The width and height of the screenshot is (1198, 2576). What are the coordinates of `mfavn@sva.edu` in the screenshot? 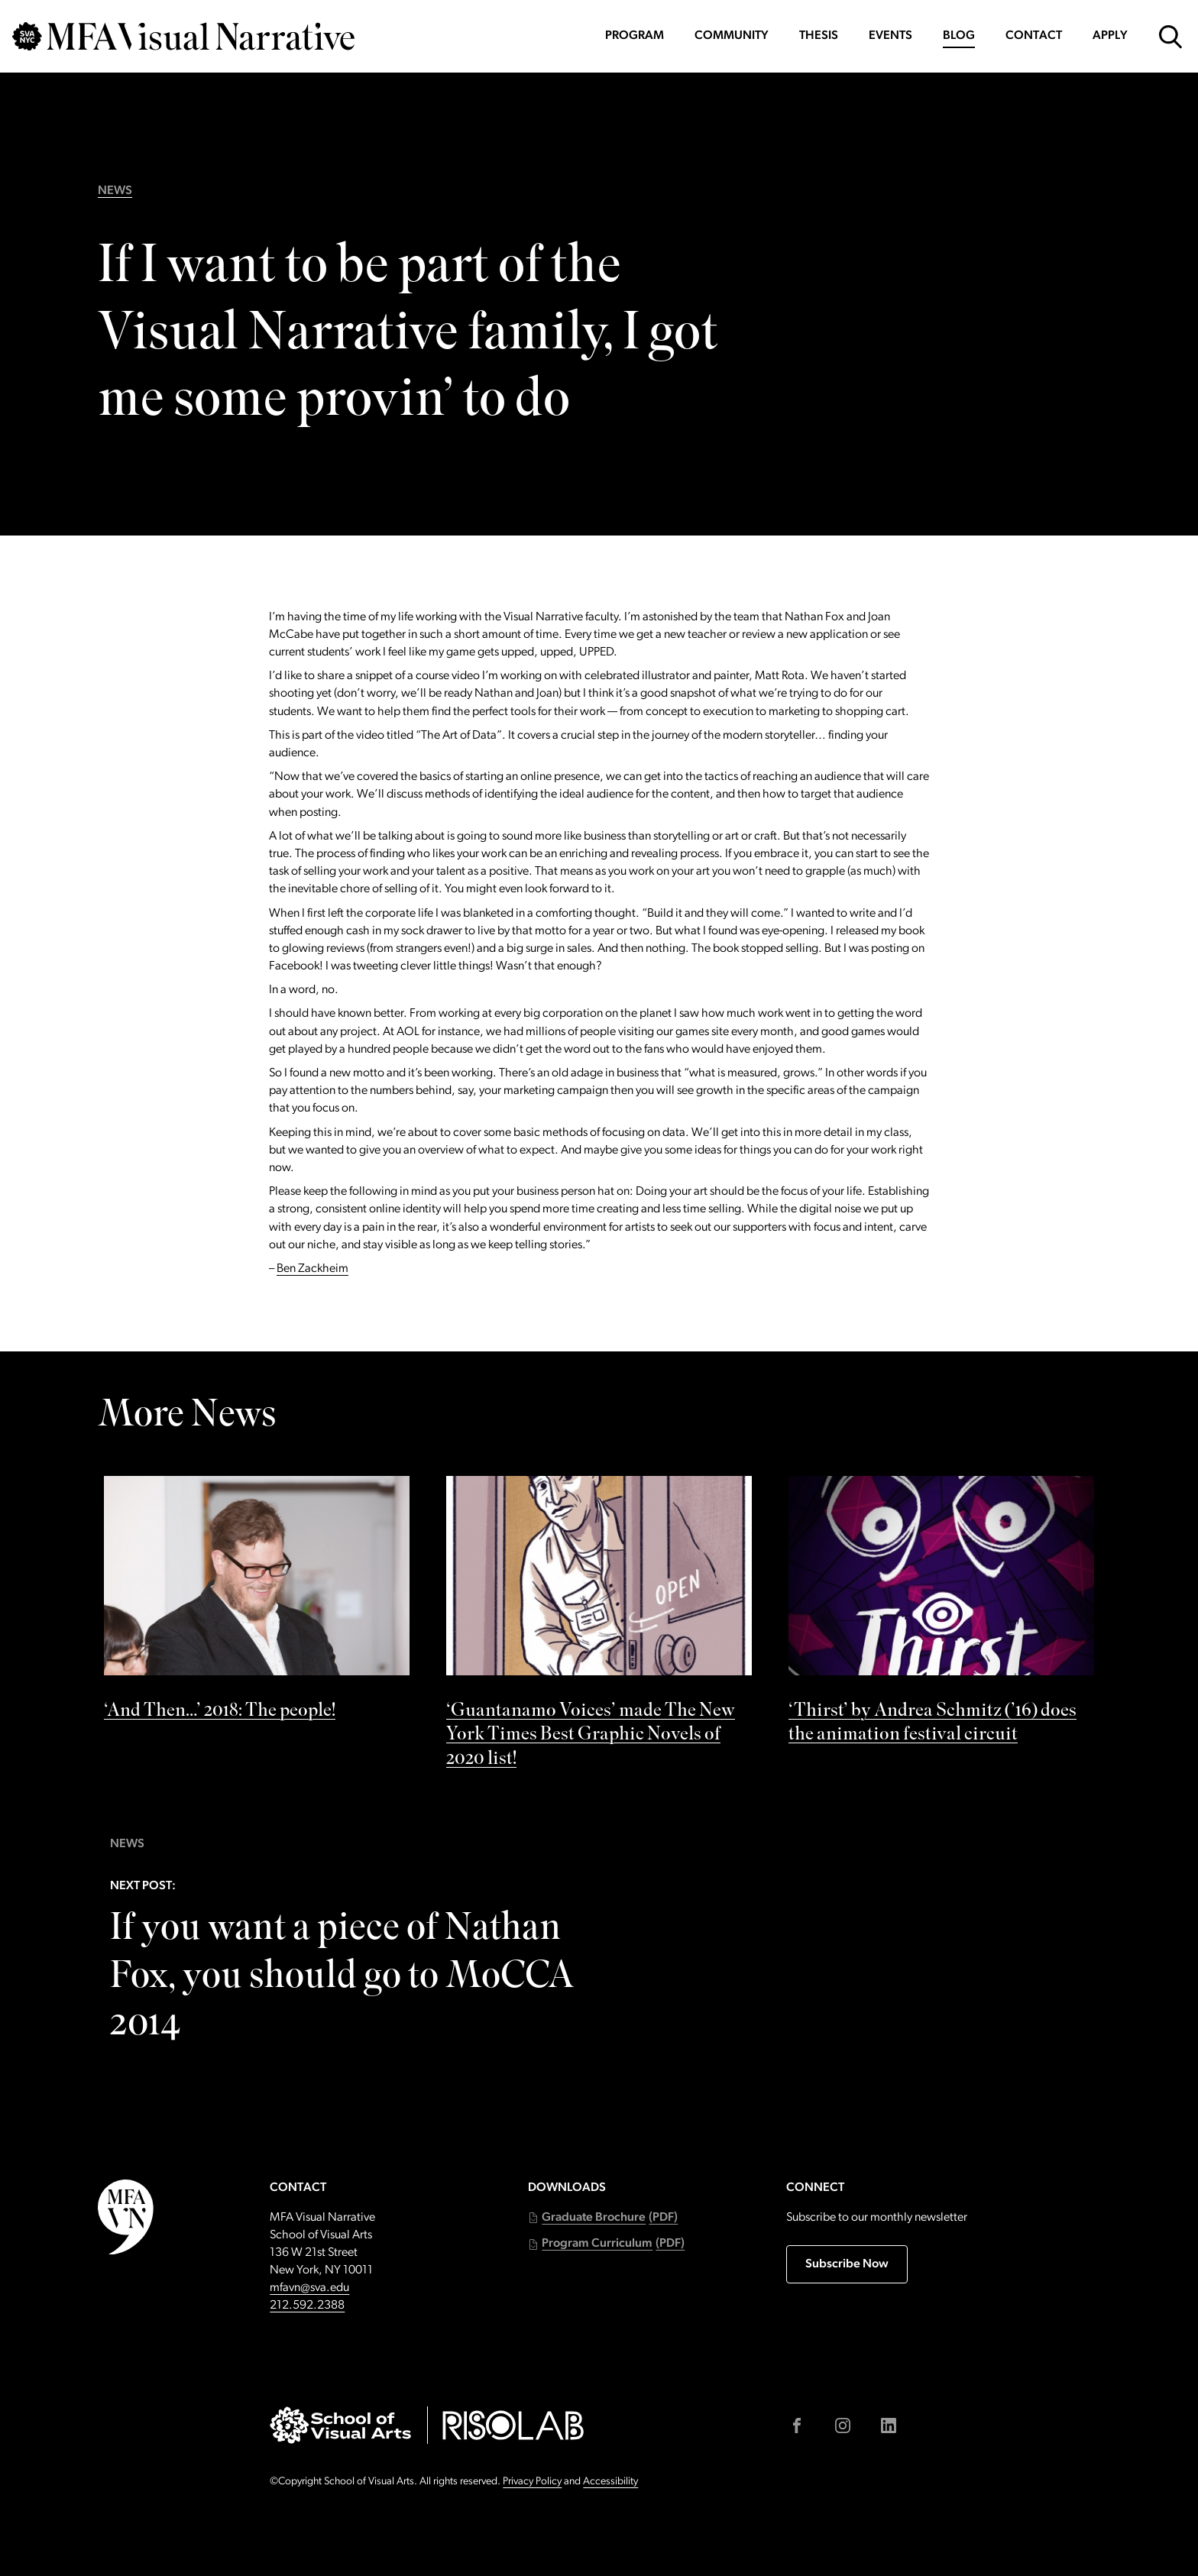 It's located at (309, 2288).